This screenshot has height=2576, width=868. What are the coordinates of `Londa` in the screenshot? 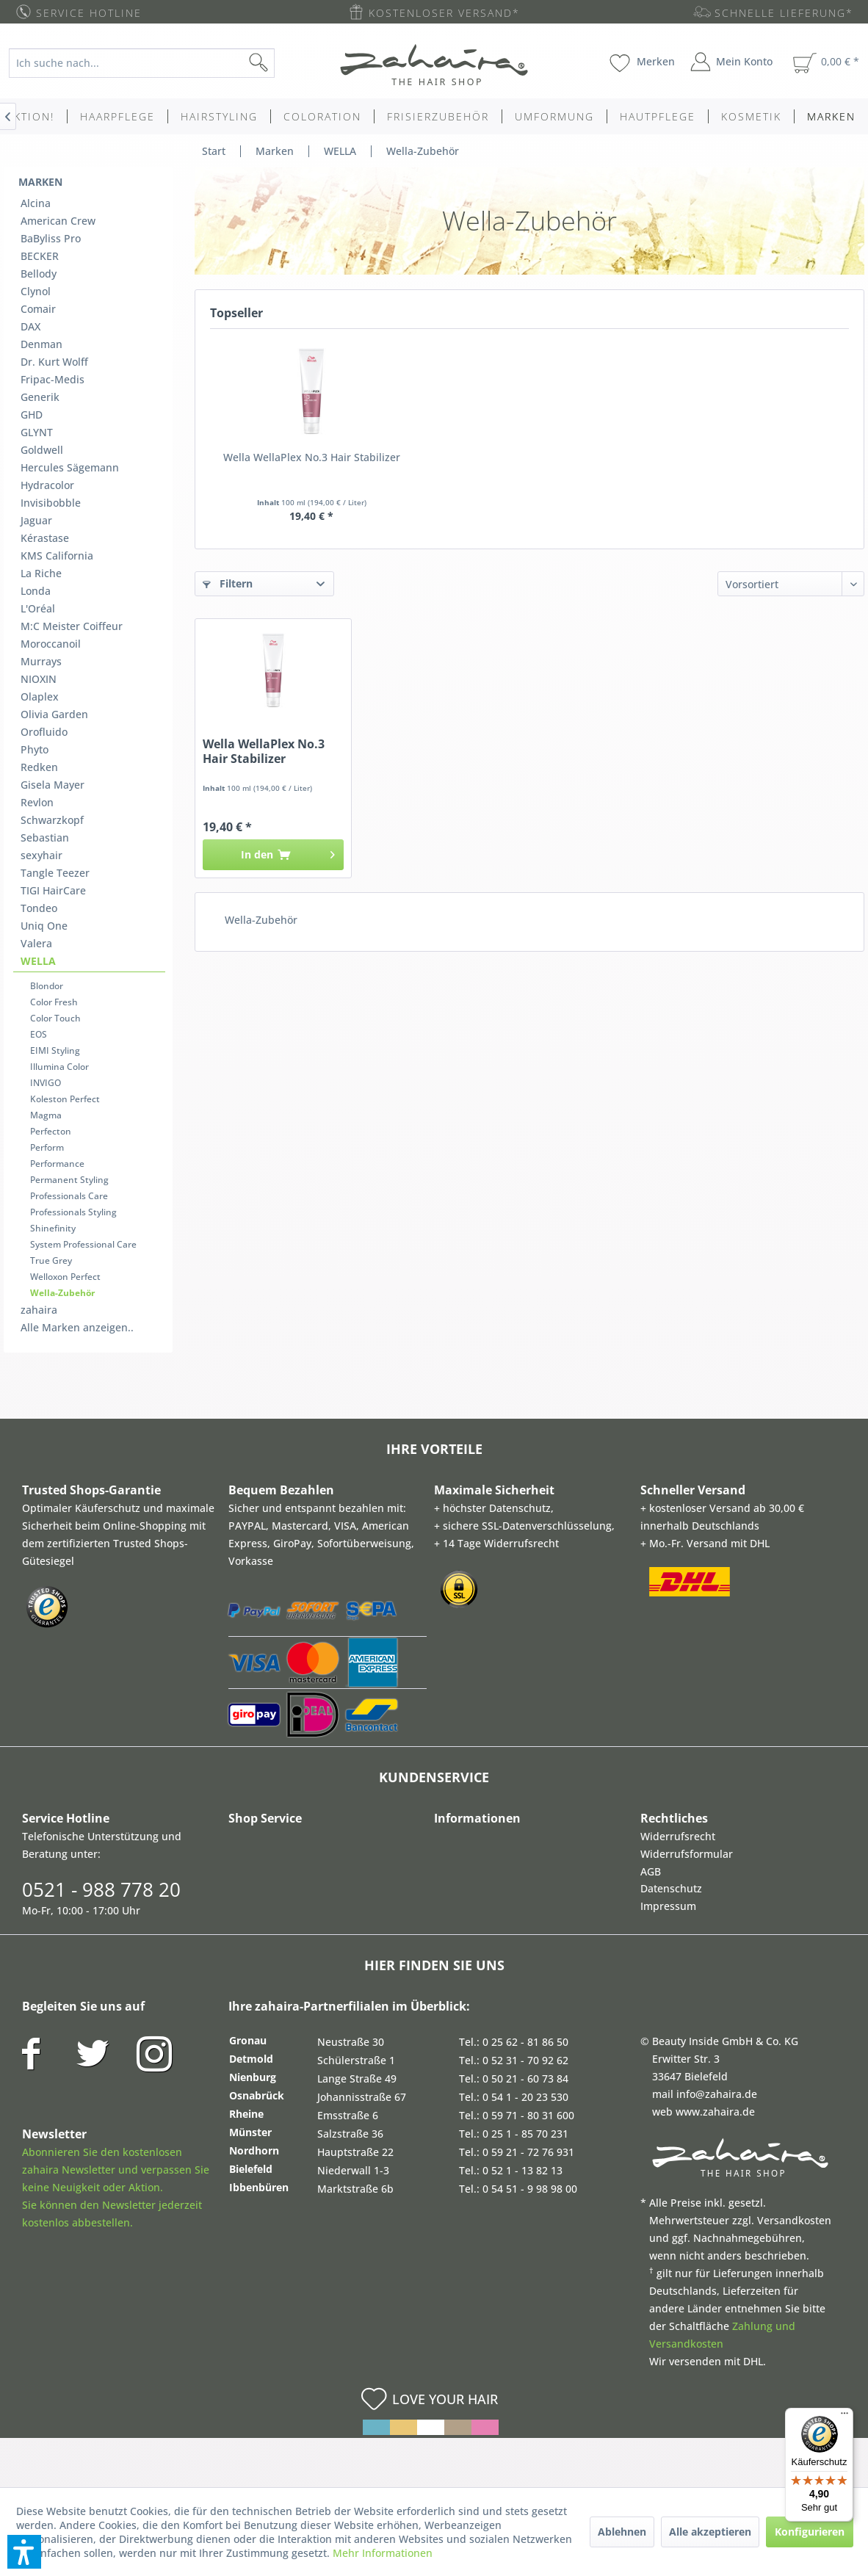 It's located at (36, 591).